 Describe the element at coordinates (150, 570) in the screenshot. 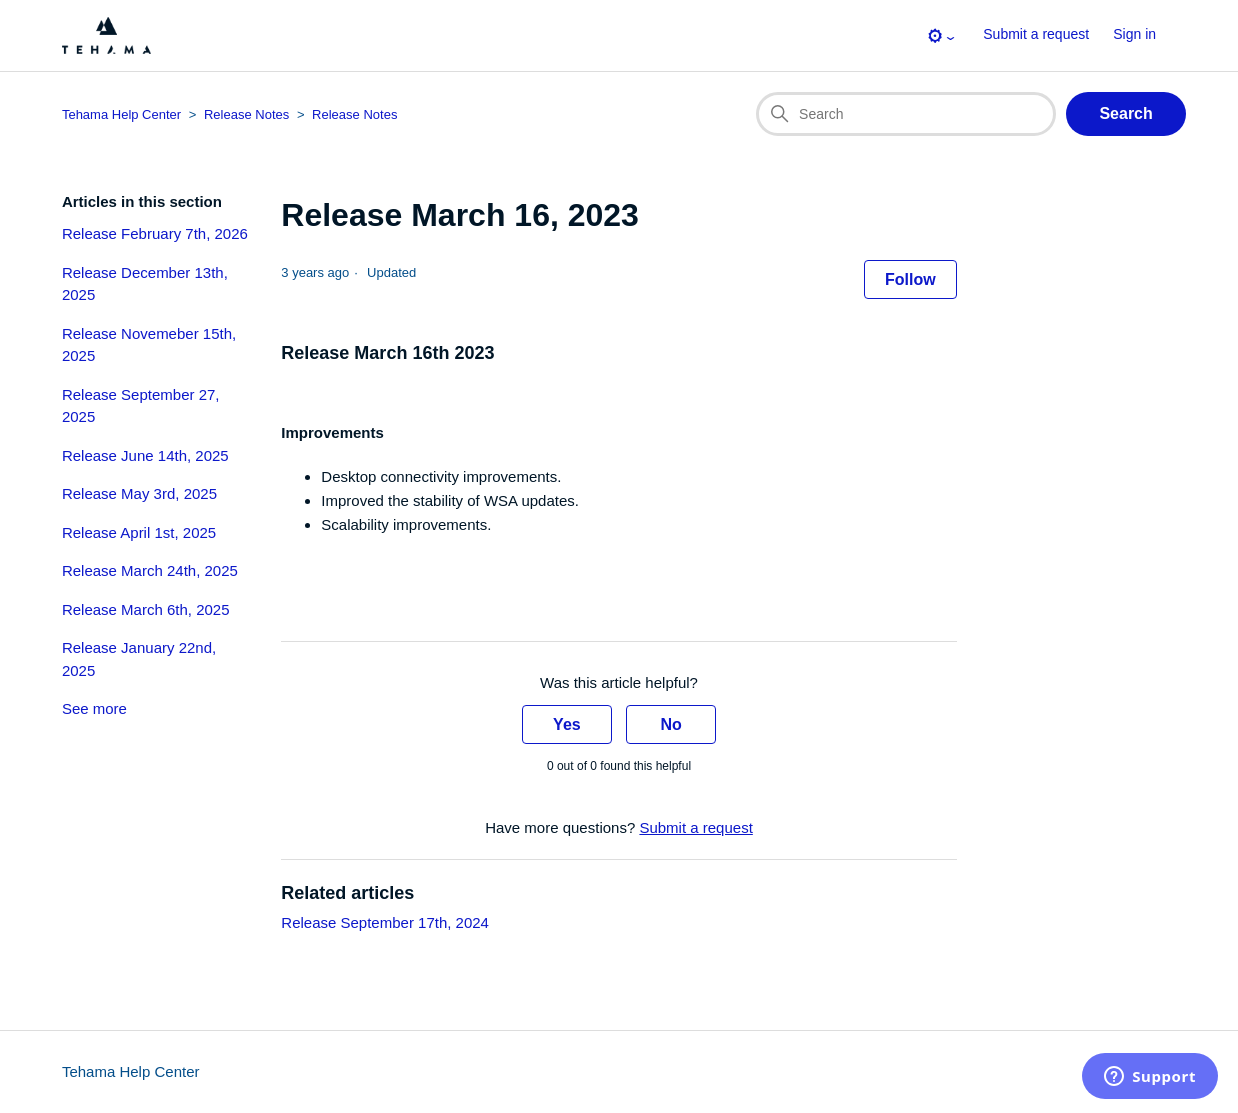

I see `Release March 24th, 2025 [section-articles-links Release March 24th, 2025]` at that location.